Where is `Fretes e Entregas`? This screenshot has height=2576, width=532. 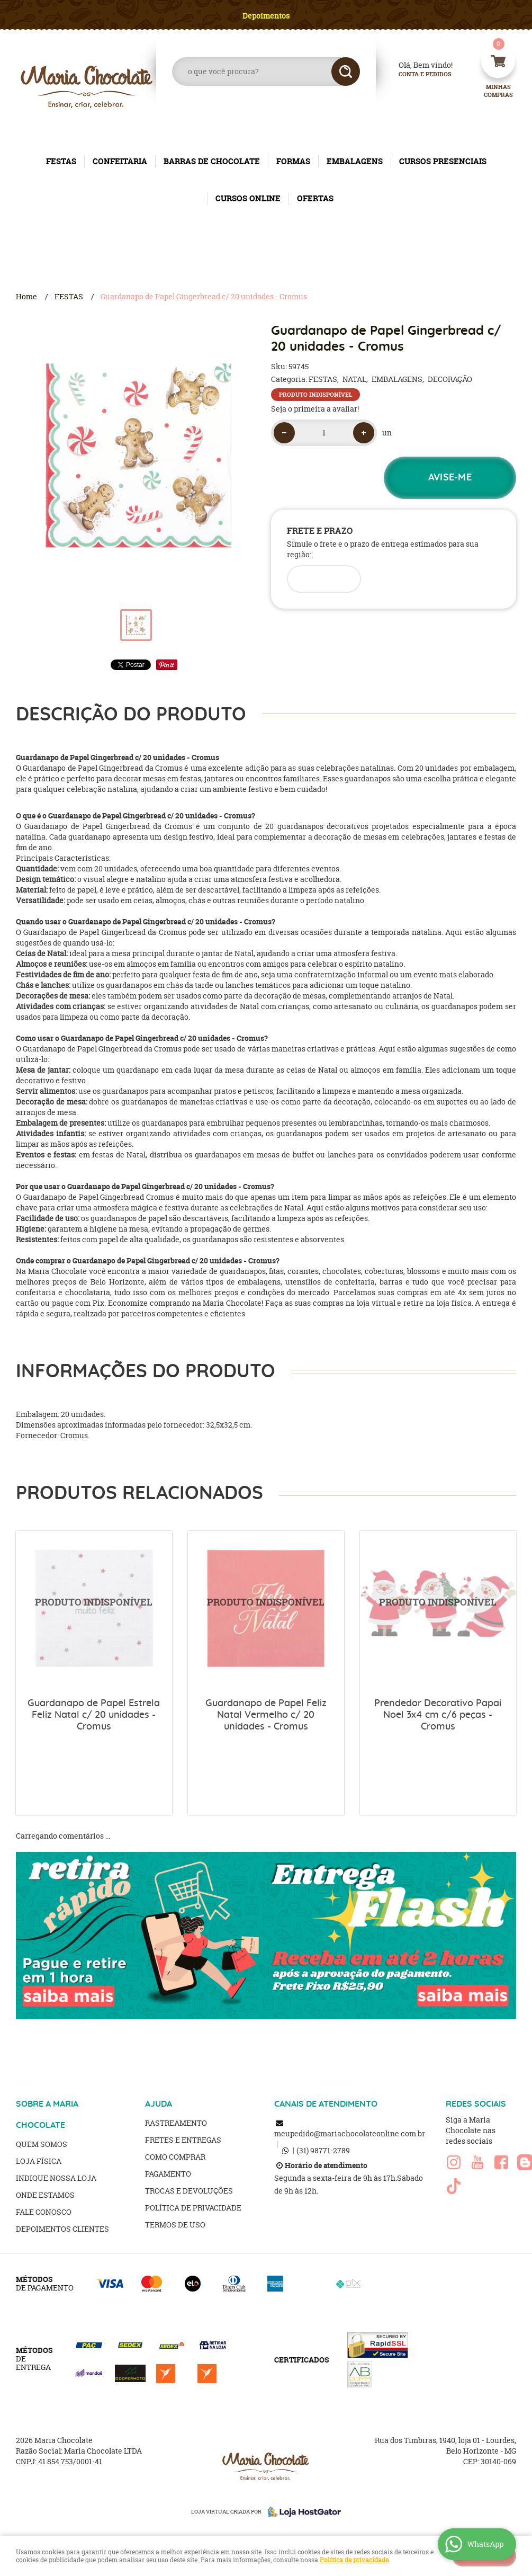
Fretes e Entregas is located at coordinates (183, 2140).